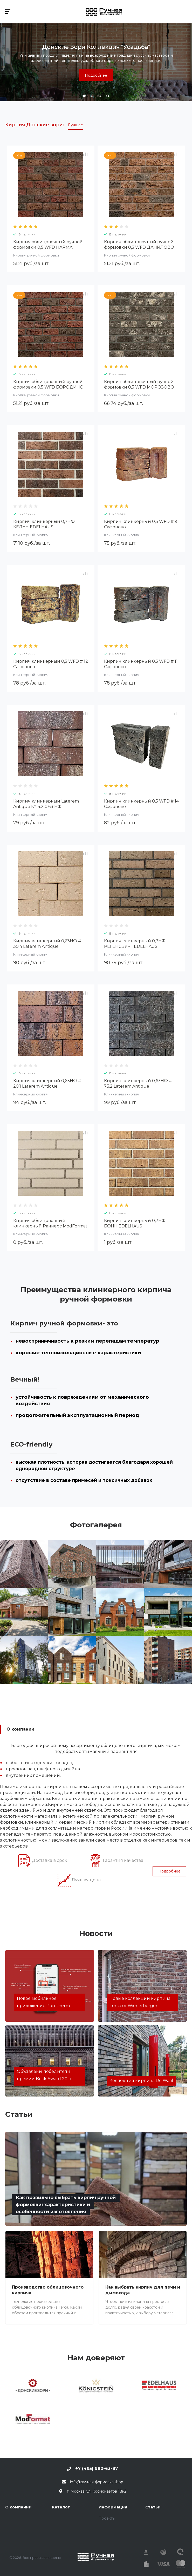 This screenshot has width=192, height=2576. What do you see at coordinates (135, 943) in the screenshot?
I see `Кирпич клинкерный 0,7НФ РЕГЕНСБУРГ EDELHAUS` at bounding box center [135, 943].